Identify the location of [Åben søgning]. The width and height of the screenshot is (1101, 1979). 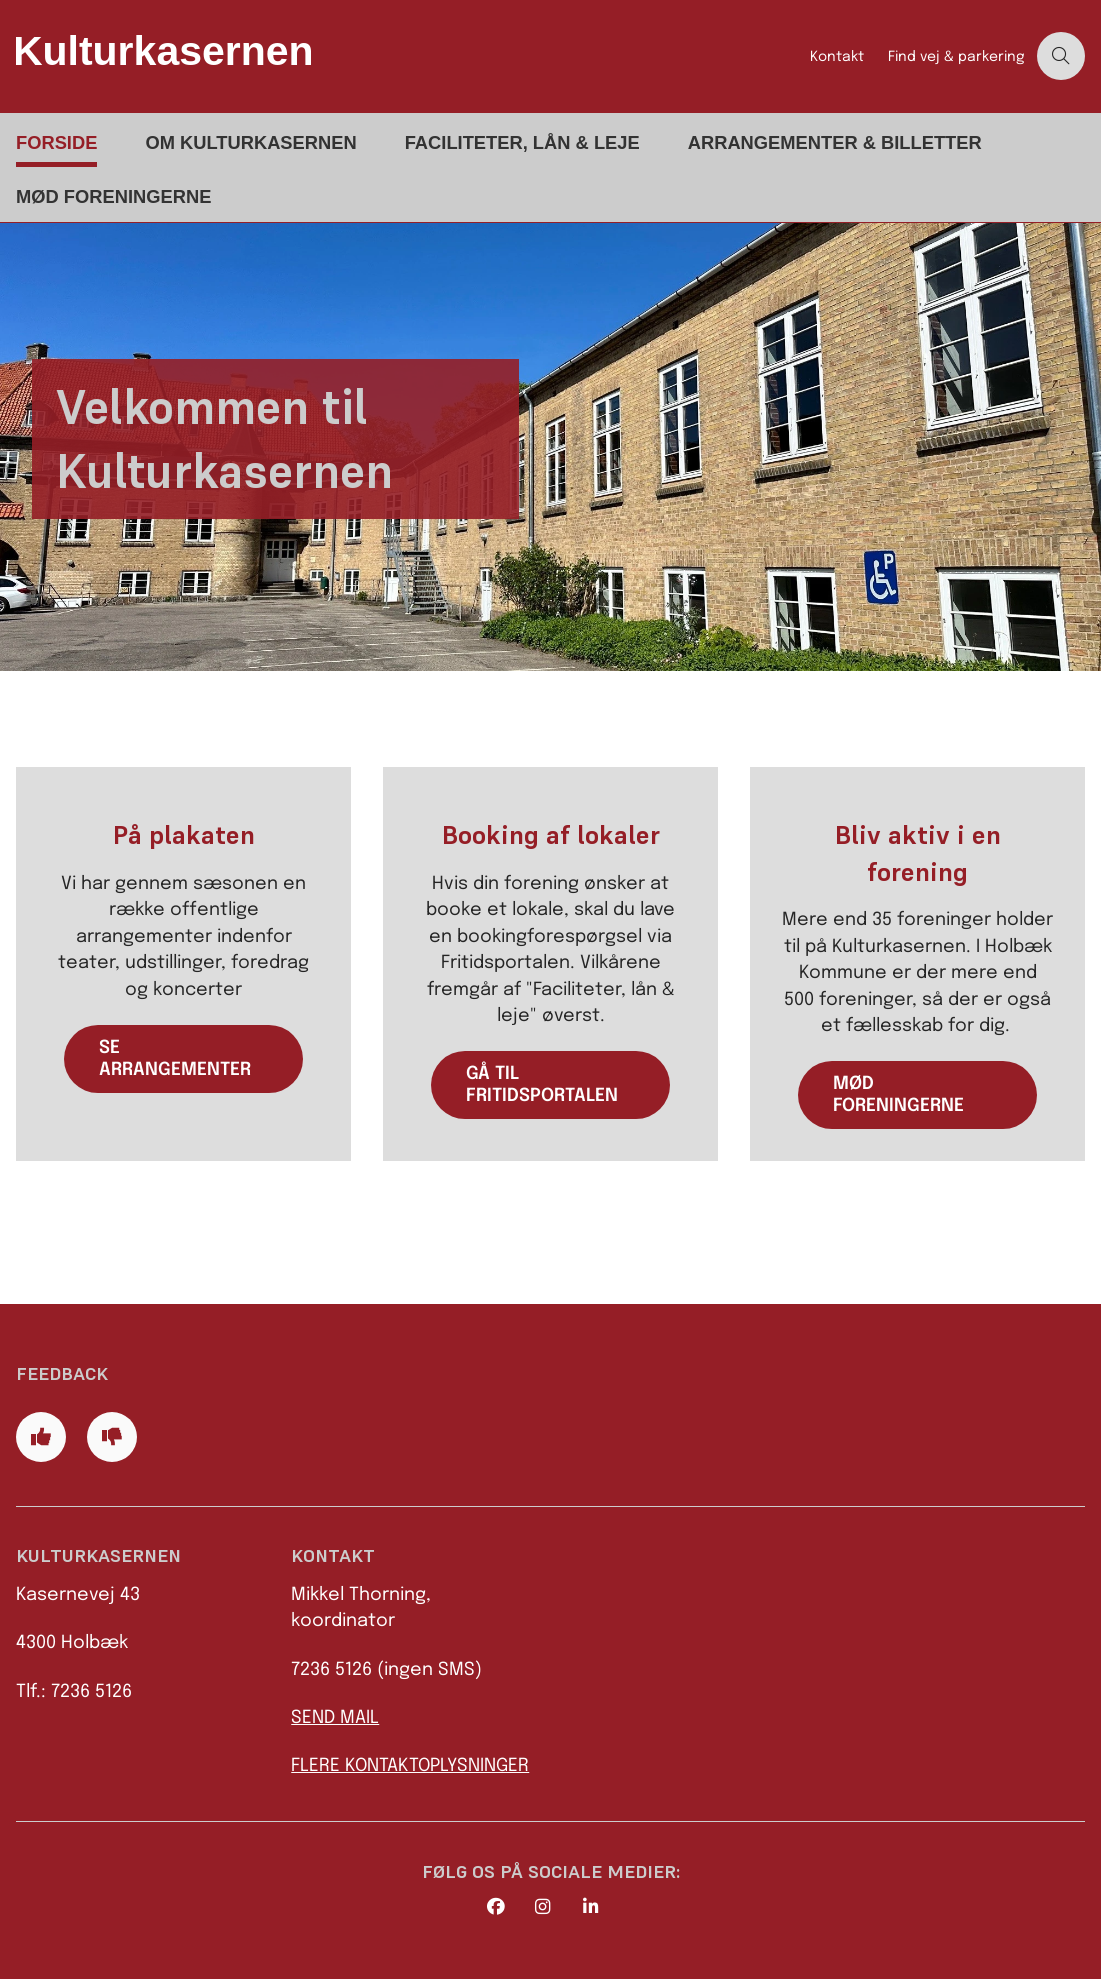
(1061, 56).